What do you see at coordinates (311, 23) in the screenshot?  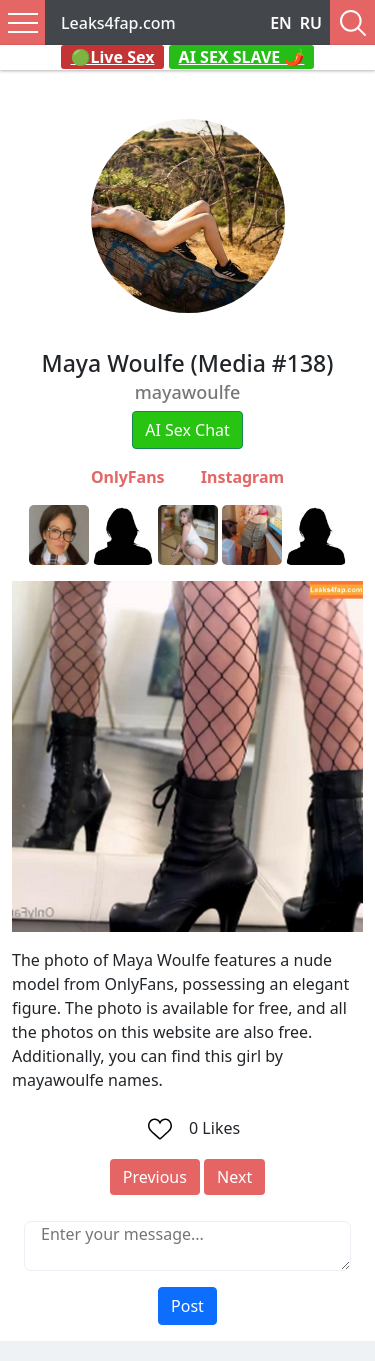 I see `RU` at bounding box center [311, 23].